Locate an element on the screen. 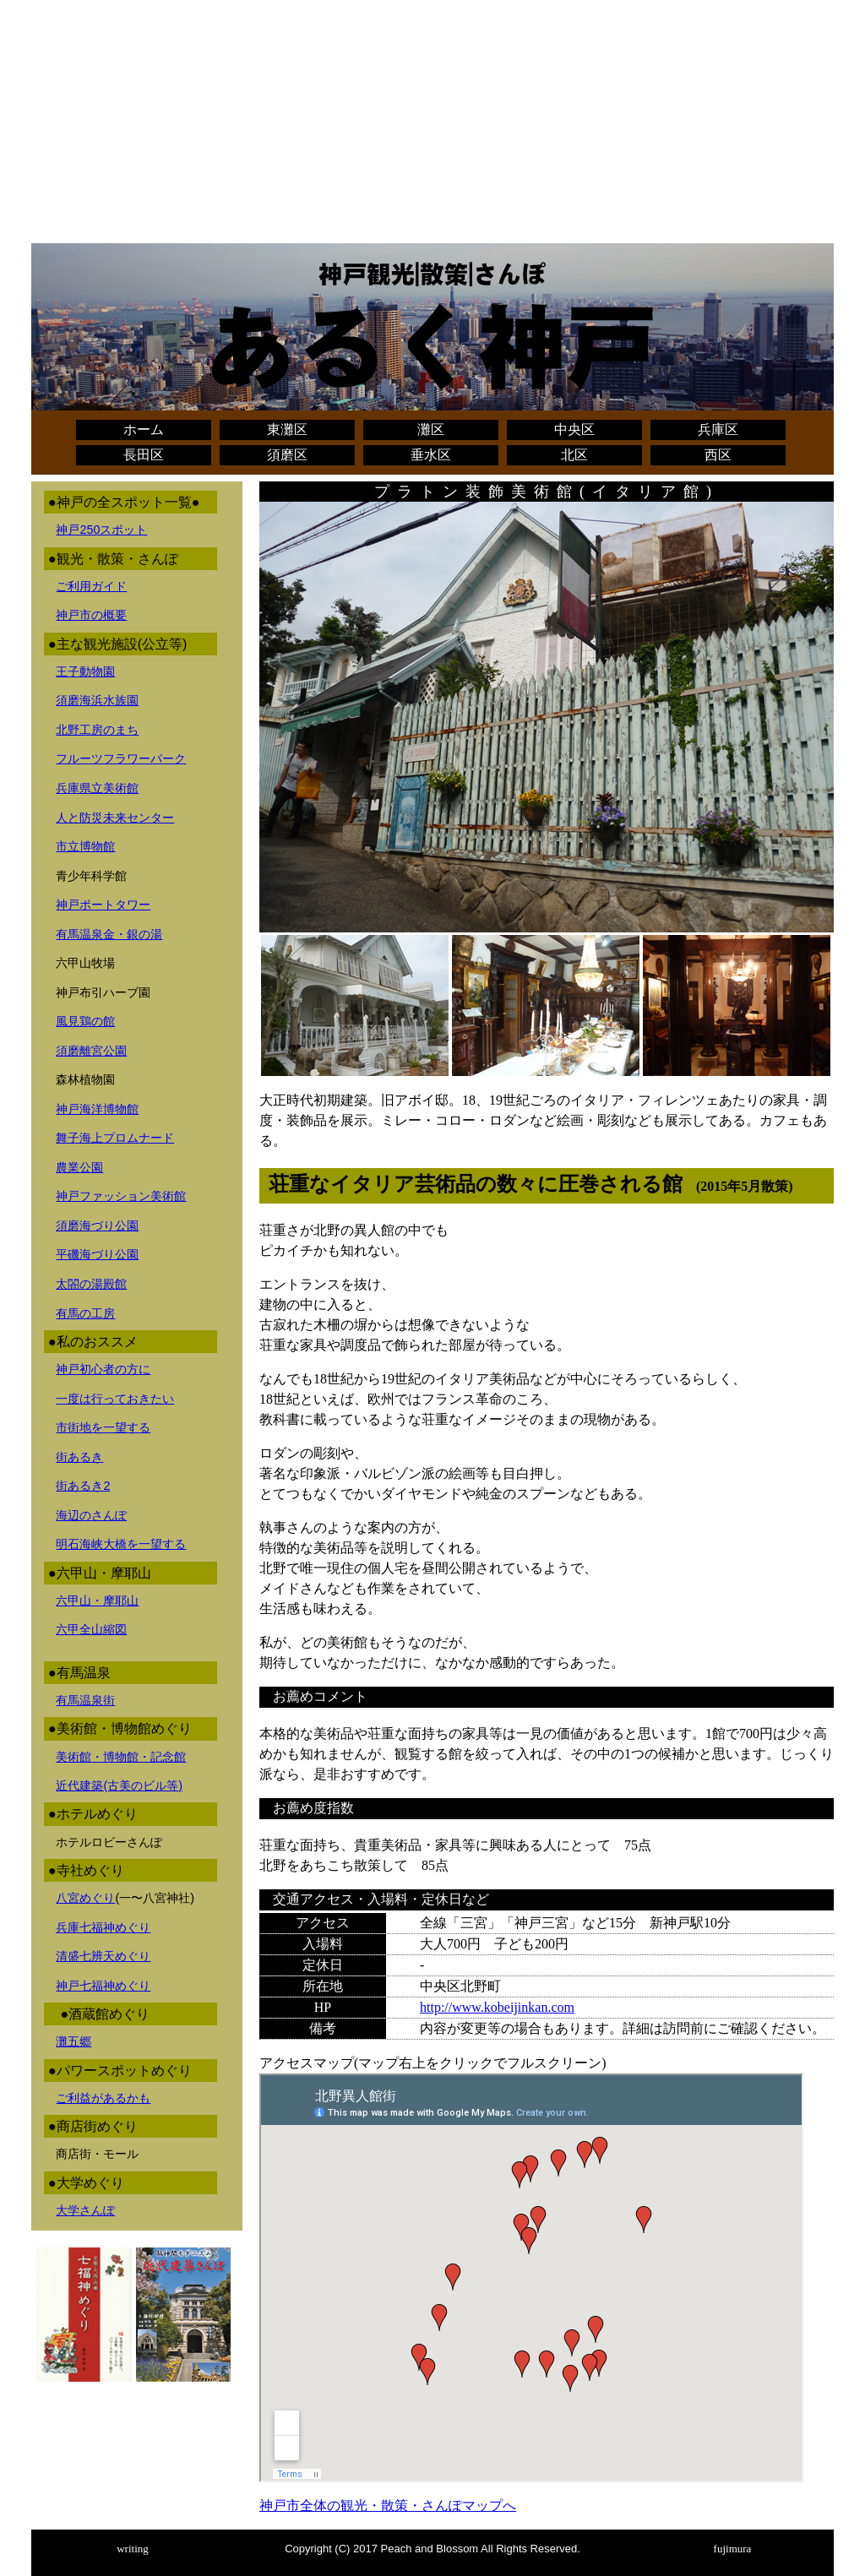 The image size is (865, 2576). 須磨海浜水族園 is located at coordinates (97, 700).